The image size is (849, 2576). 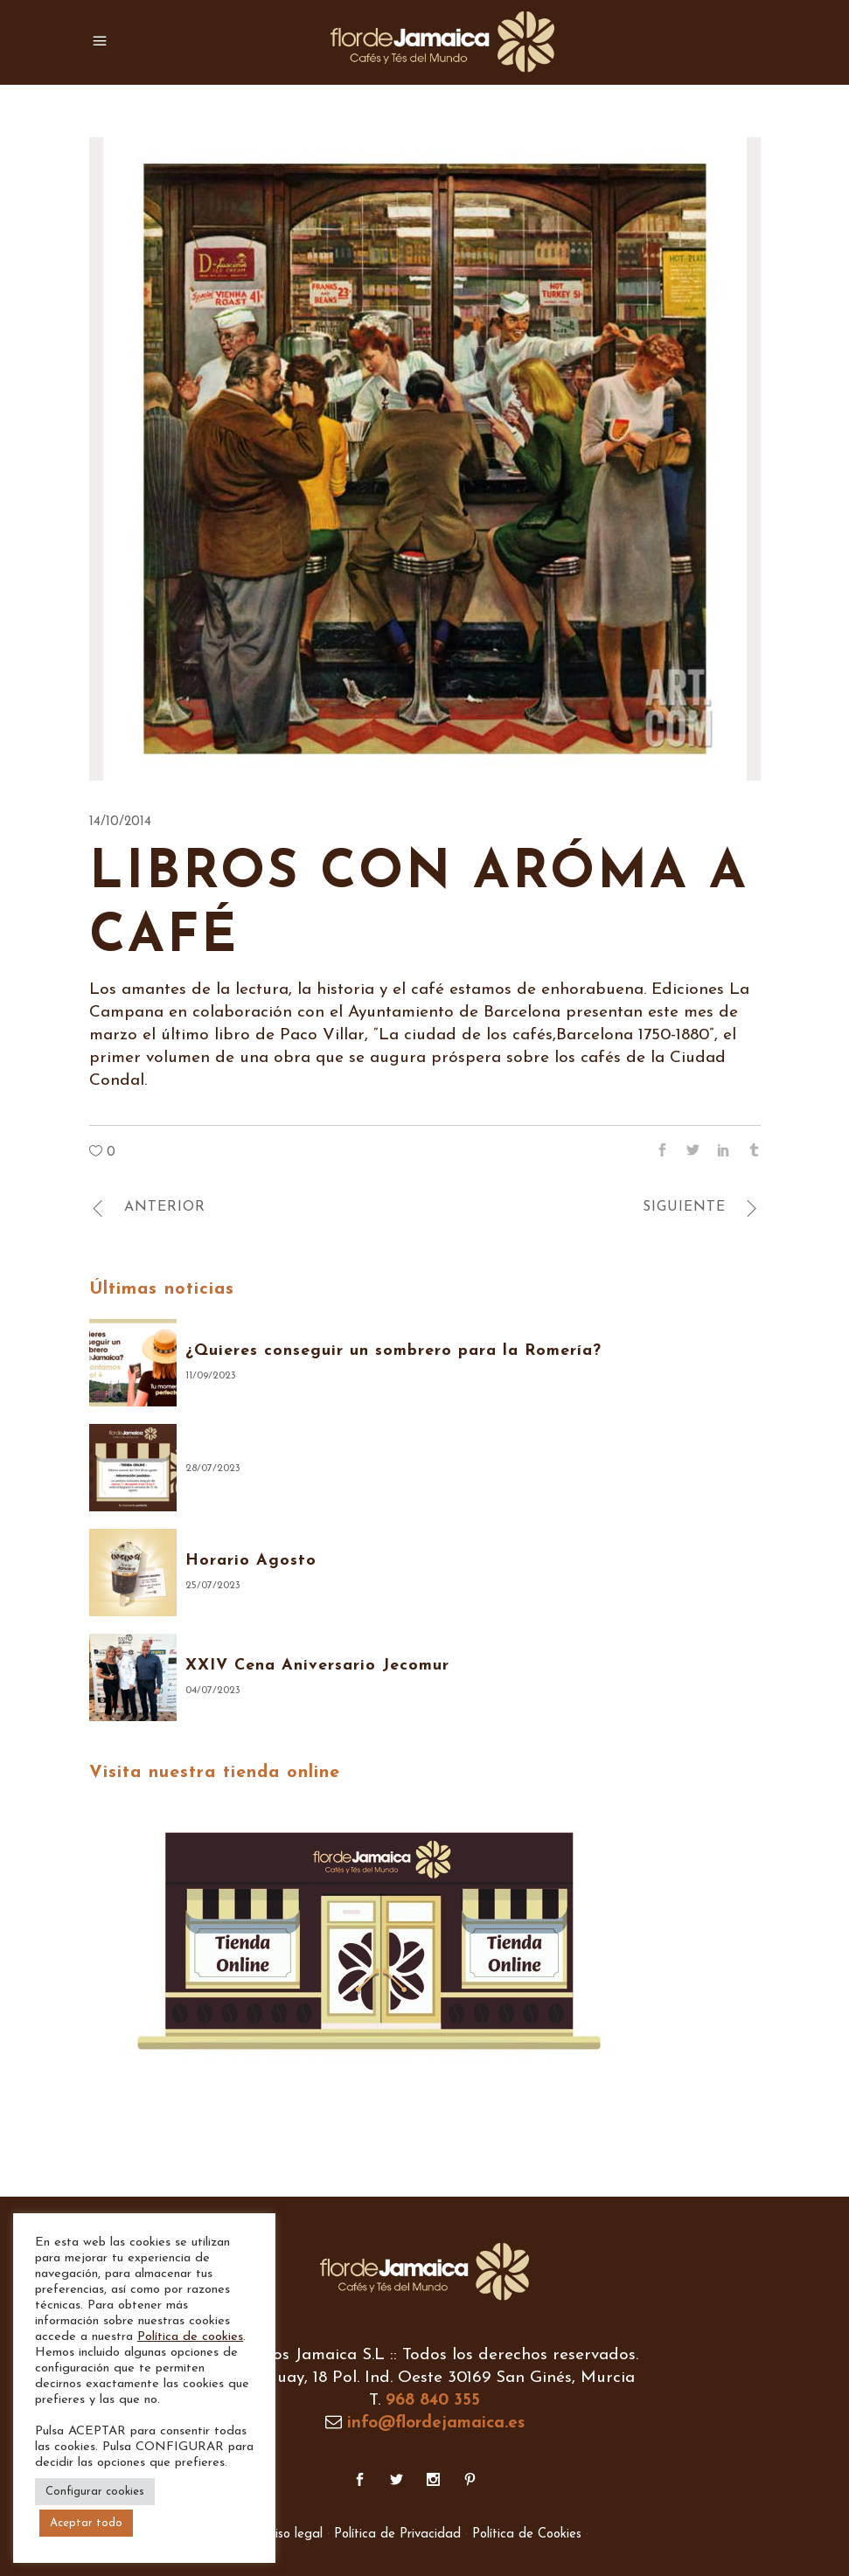 I want to click on 14/10/2014, so click(x=120, y=822).